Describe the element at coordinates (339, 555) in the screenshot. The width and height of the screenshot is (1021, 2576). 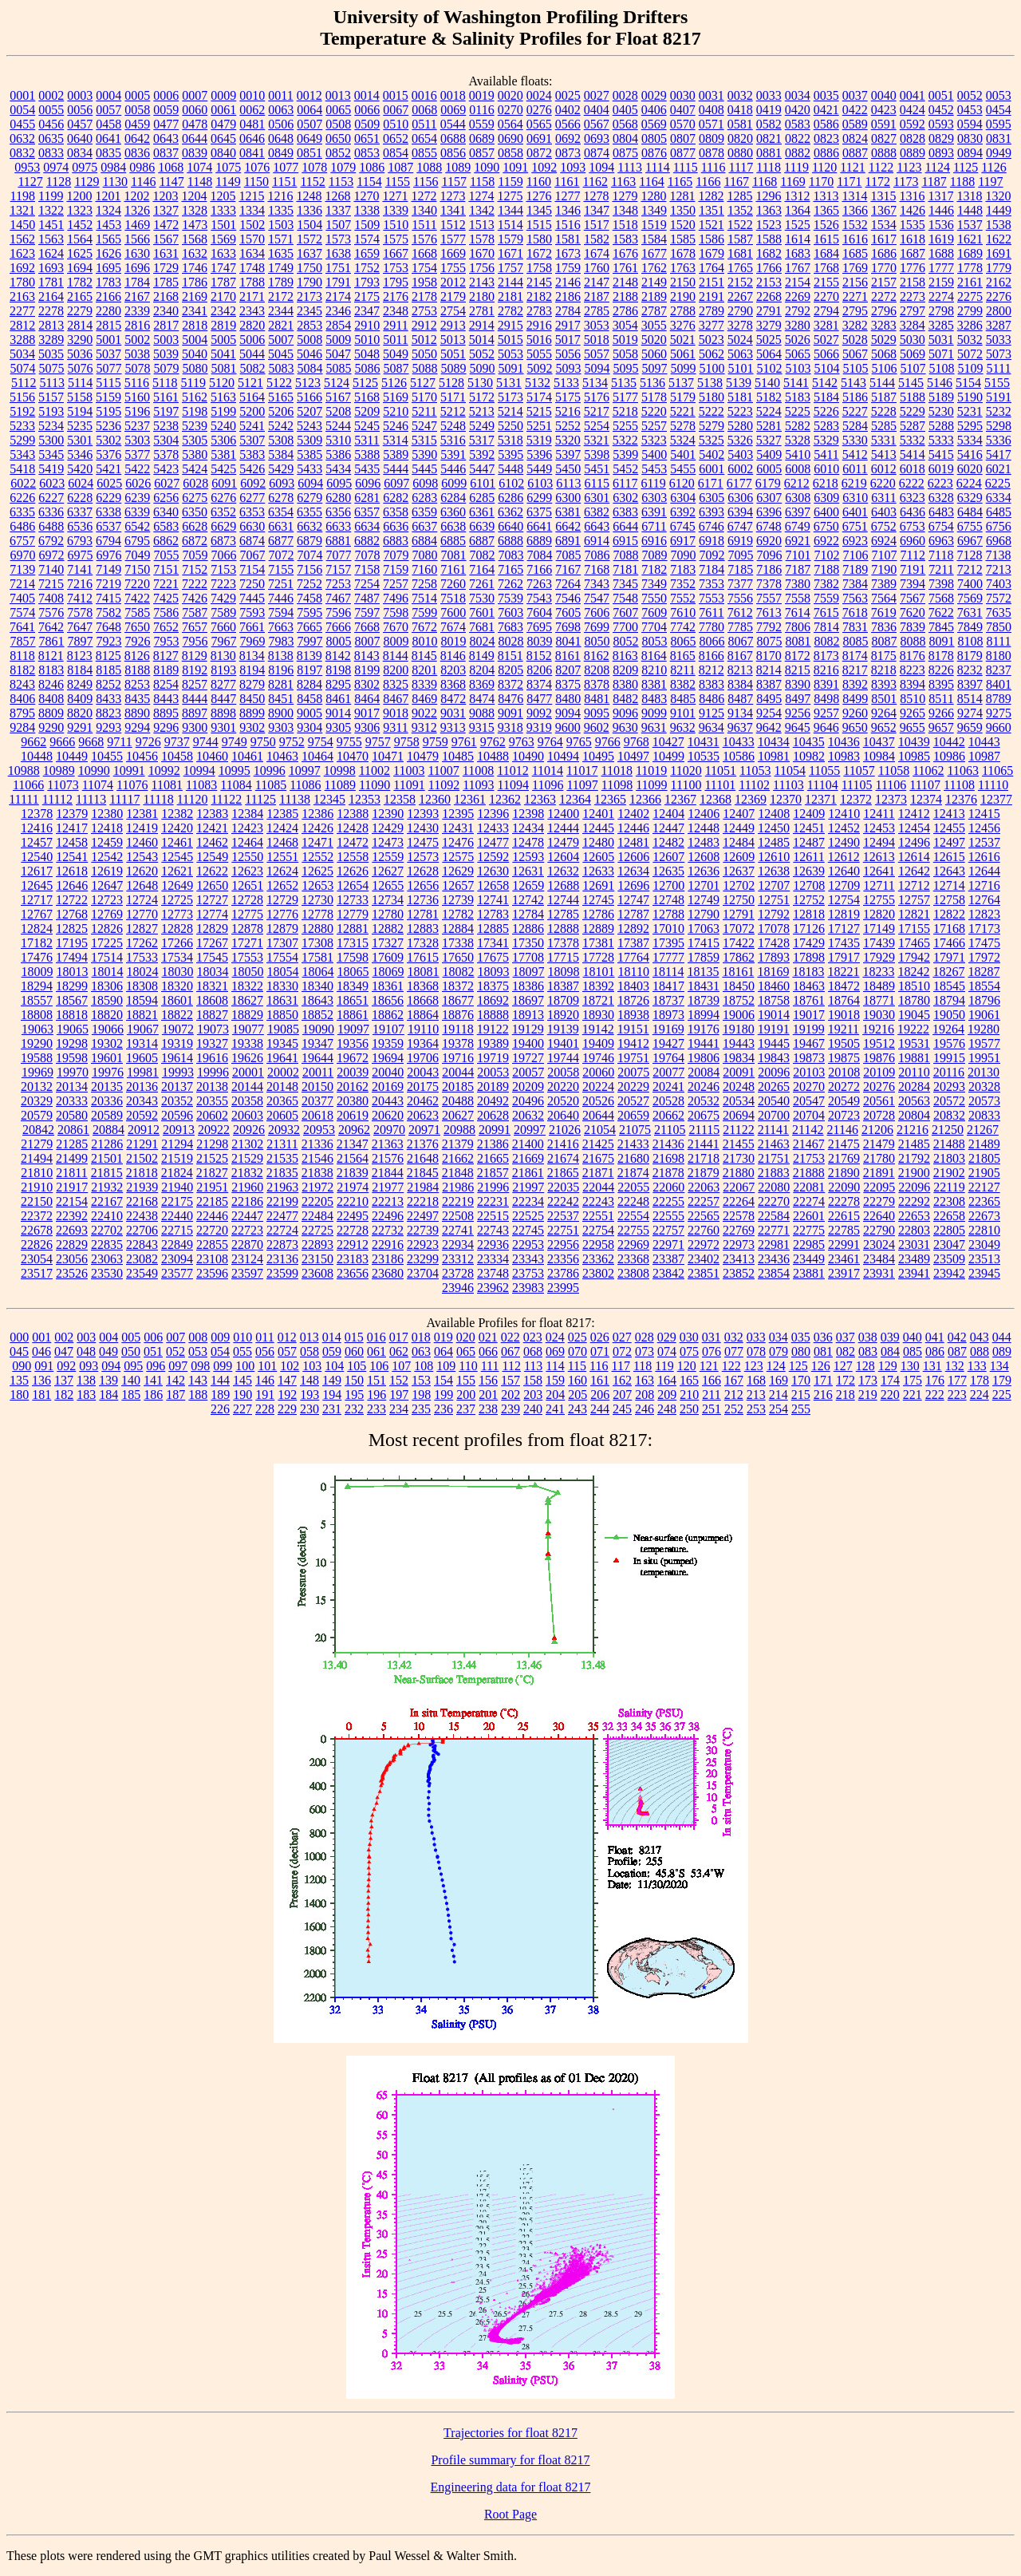
I see `7077` at that location.